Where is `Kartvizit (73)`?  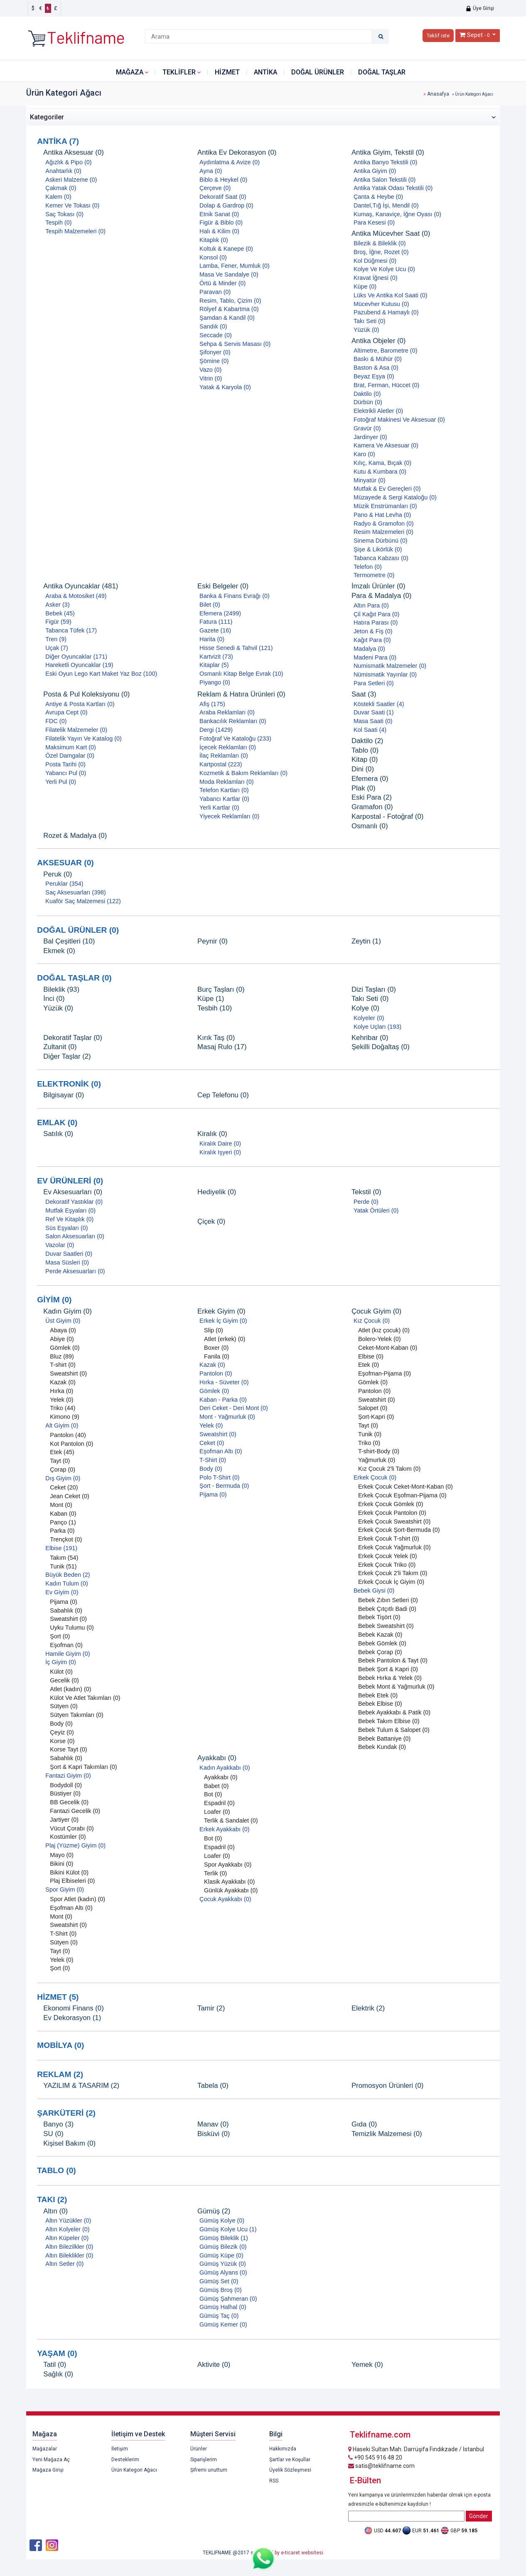
Kartvizit (73) is located at coordinates (216, 656).